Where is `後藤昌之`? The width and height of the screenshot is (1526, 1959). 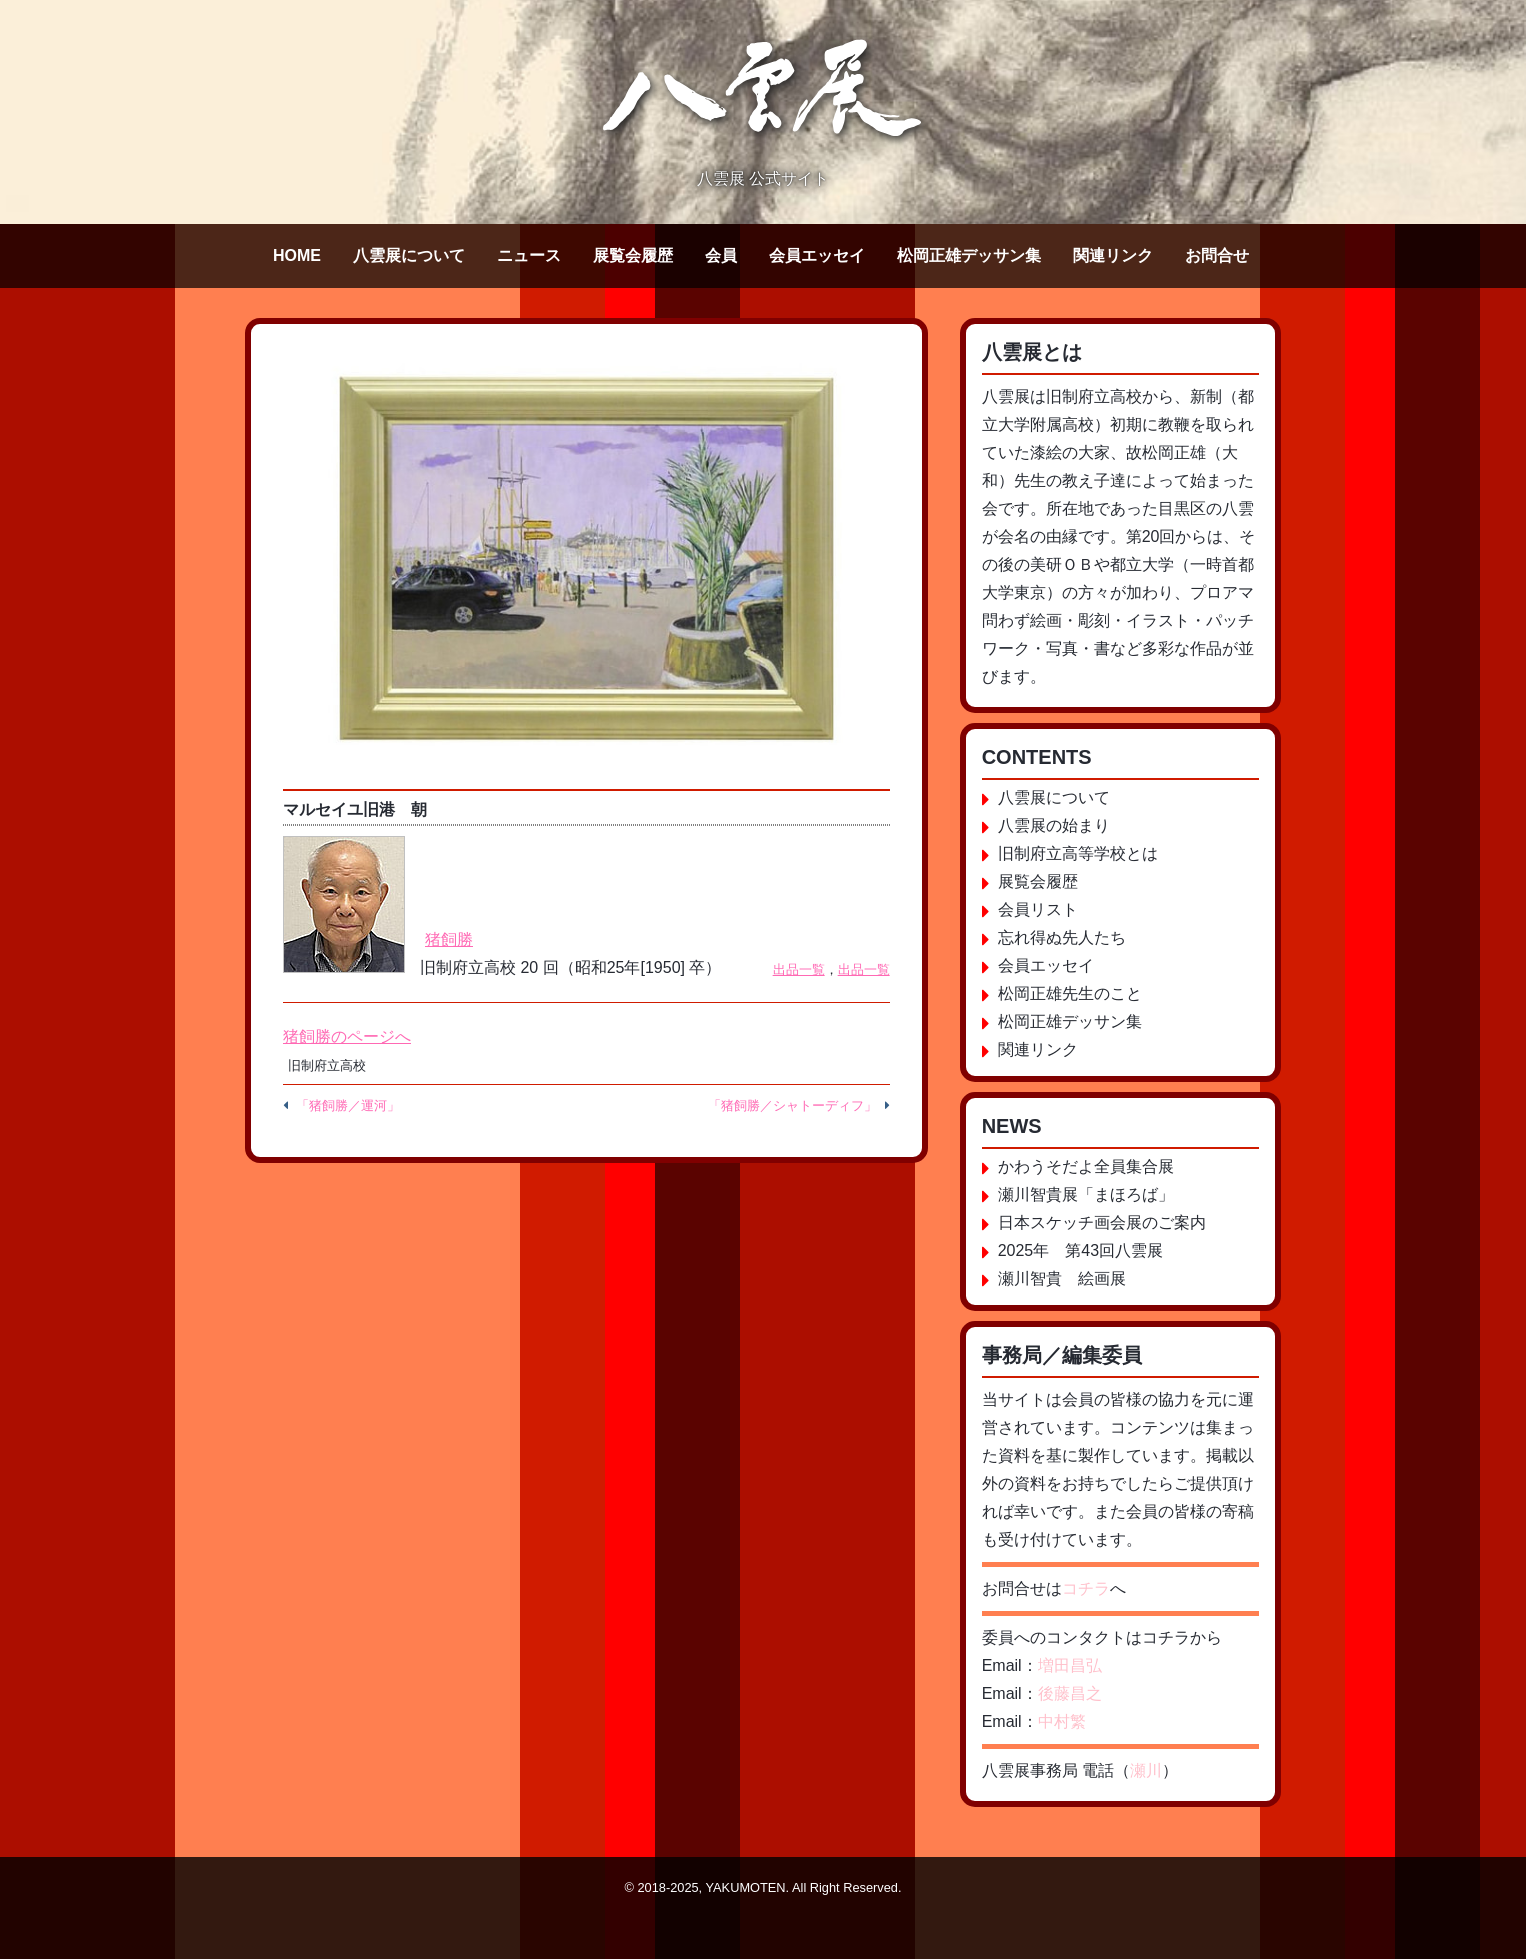
後藤昌之 is located at coordinates (1070, 1693).